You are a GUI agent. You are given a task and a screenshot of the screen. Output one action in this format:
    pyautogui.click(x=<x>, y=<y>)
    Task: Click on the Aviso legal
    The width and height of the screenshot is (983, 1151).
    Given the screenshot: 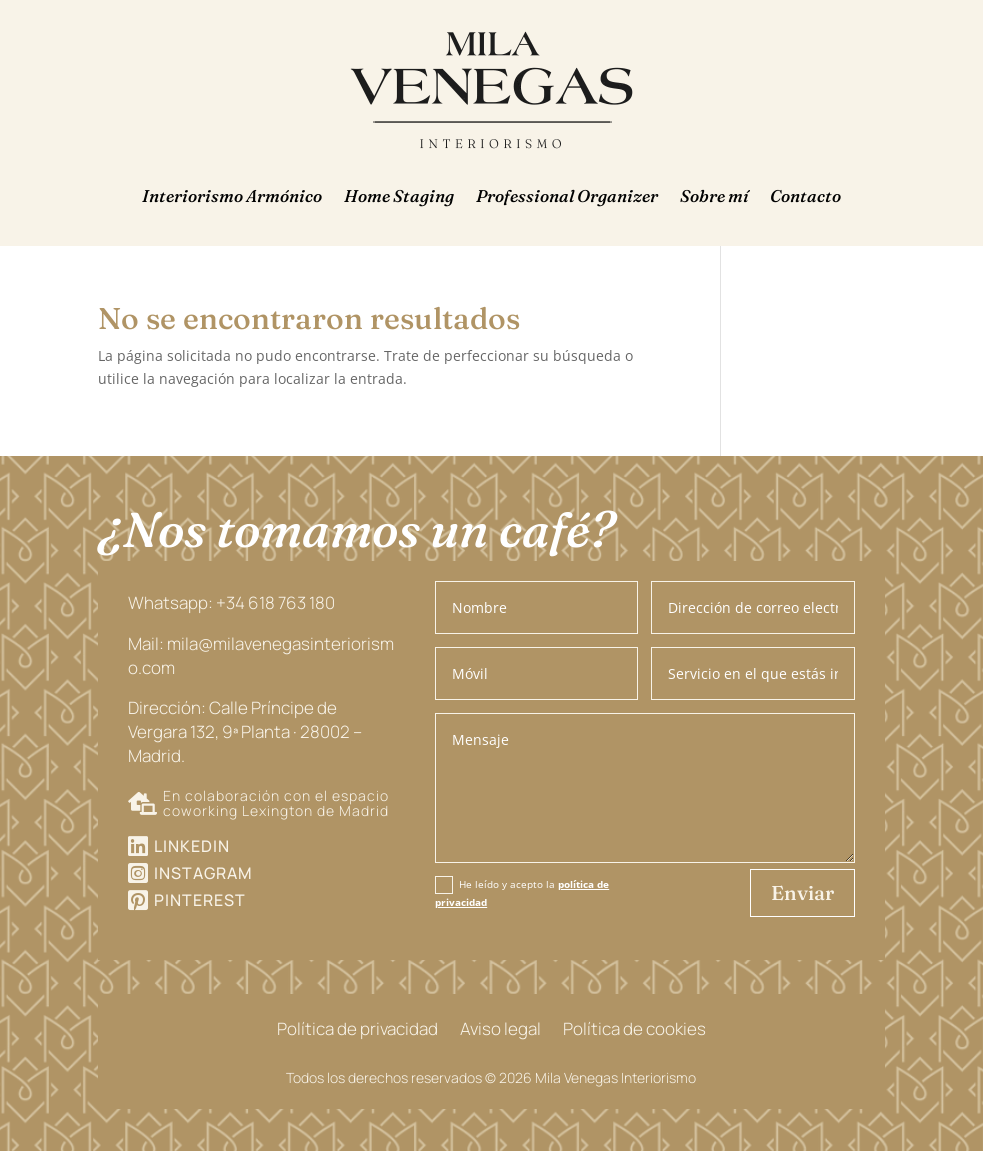 What is the action you would take?
    pyautogui.click(x=500, y=1031)
    